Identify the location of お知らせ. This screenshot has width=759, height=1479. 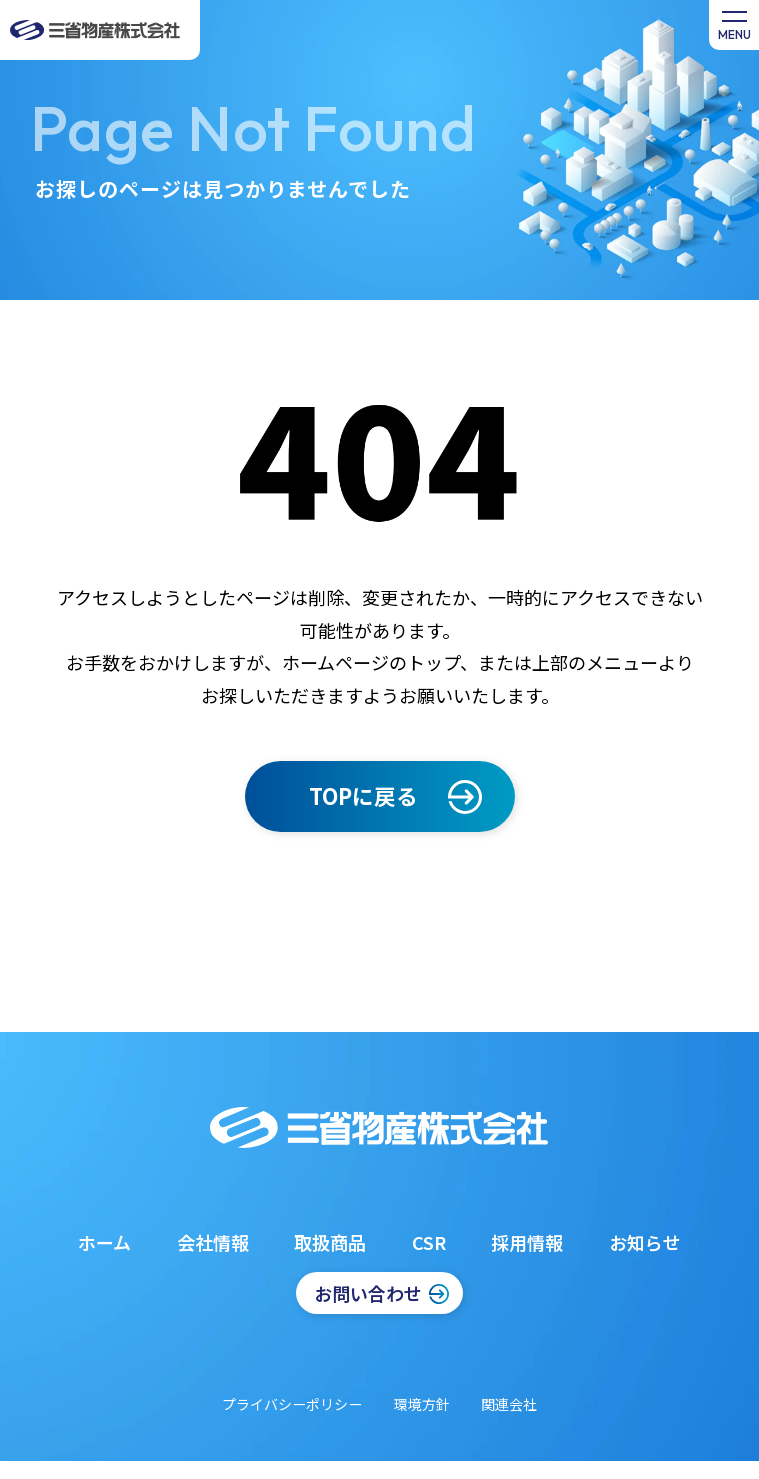
(645, 1242).